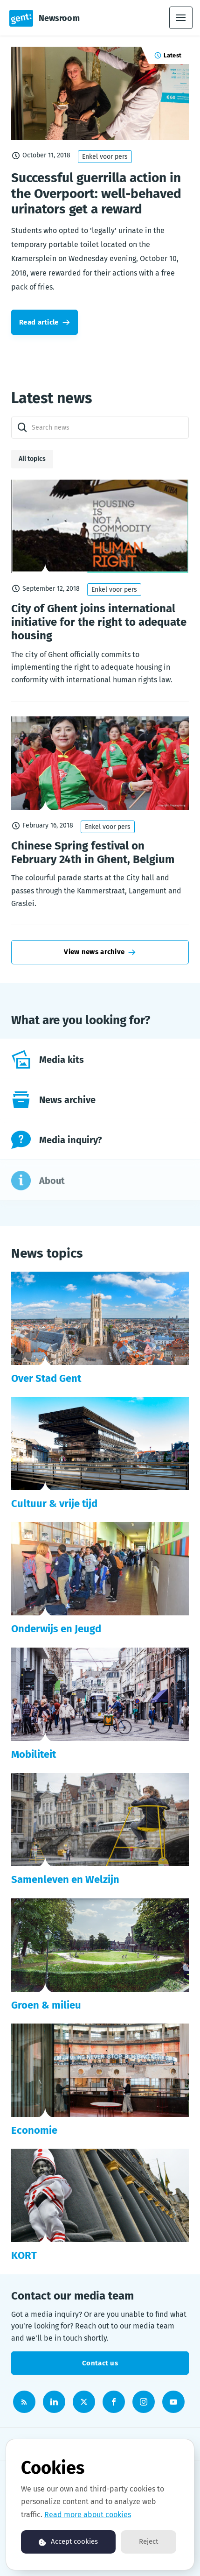 The image size is (200, 2576). Describe the element at coordinates (56, 1628) in the screenshot. I see `Onderwijs en Jeugd` at that location.